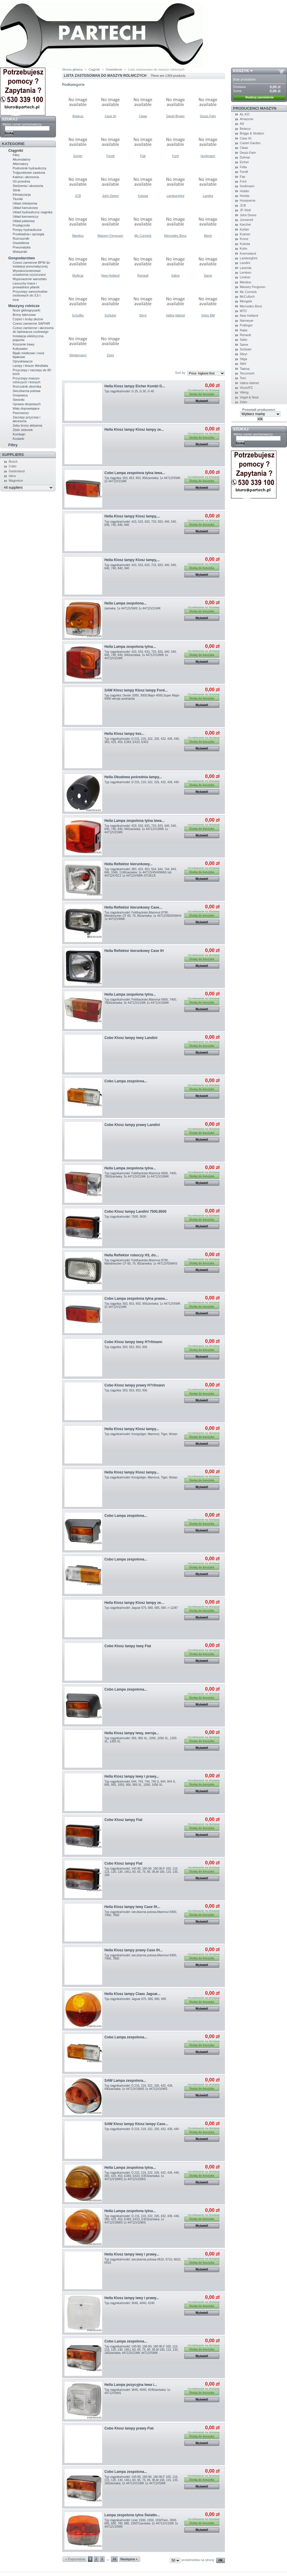  Describe the element at coordinates (131, 1038) in the screenshot. I see `Cobo Klosz lampy lewy Landini` at that location.